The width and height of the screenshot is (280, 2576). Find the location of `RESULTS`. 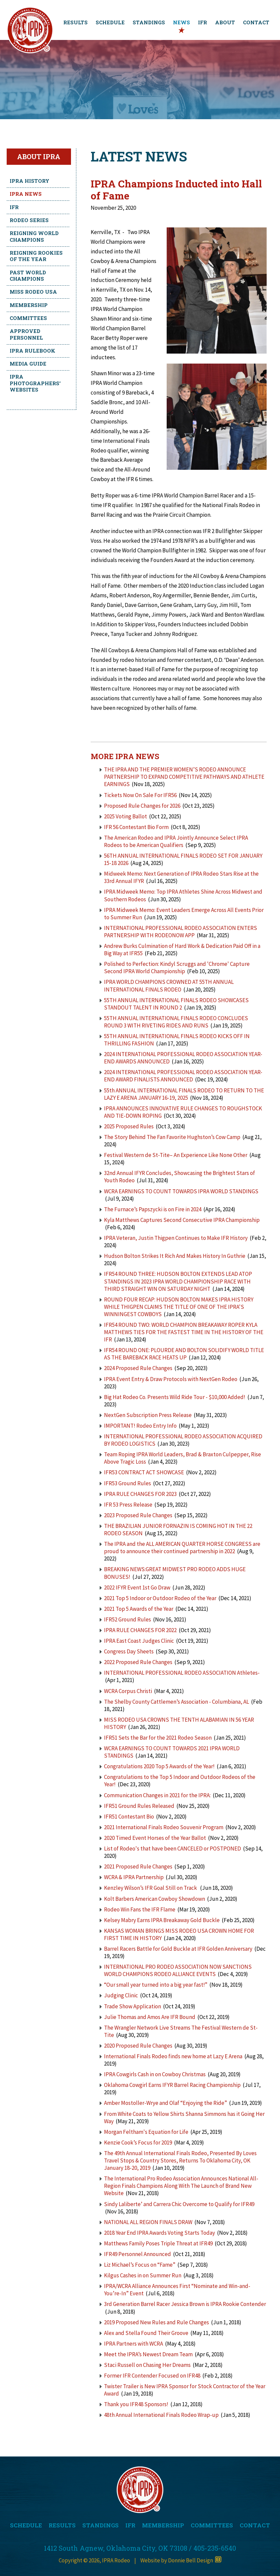

RESULTS is located at coordinates (75, 22).